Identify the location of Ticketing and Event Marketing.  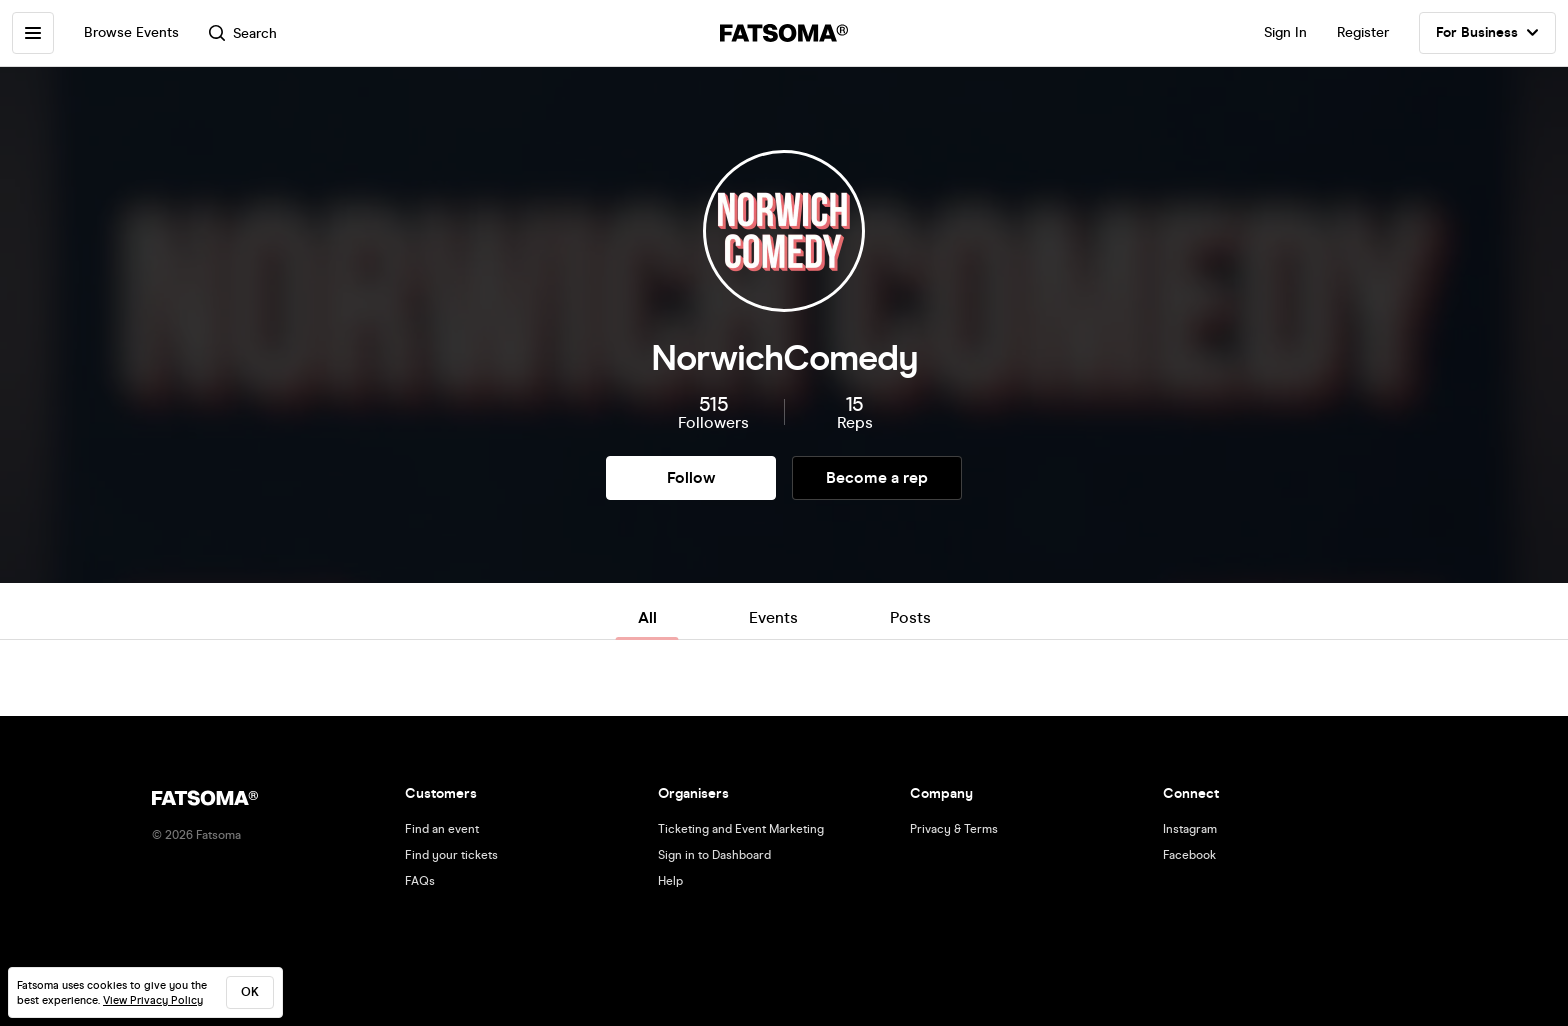
(741, 829).